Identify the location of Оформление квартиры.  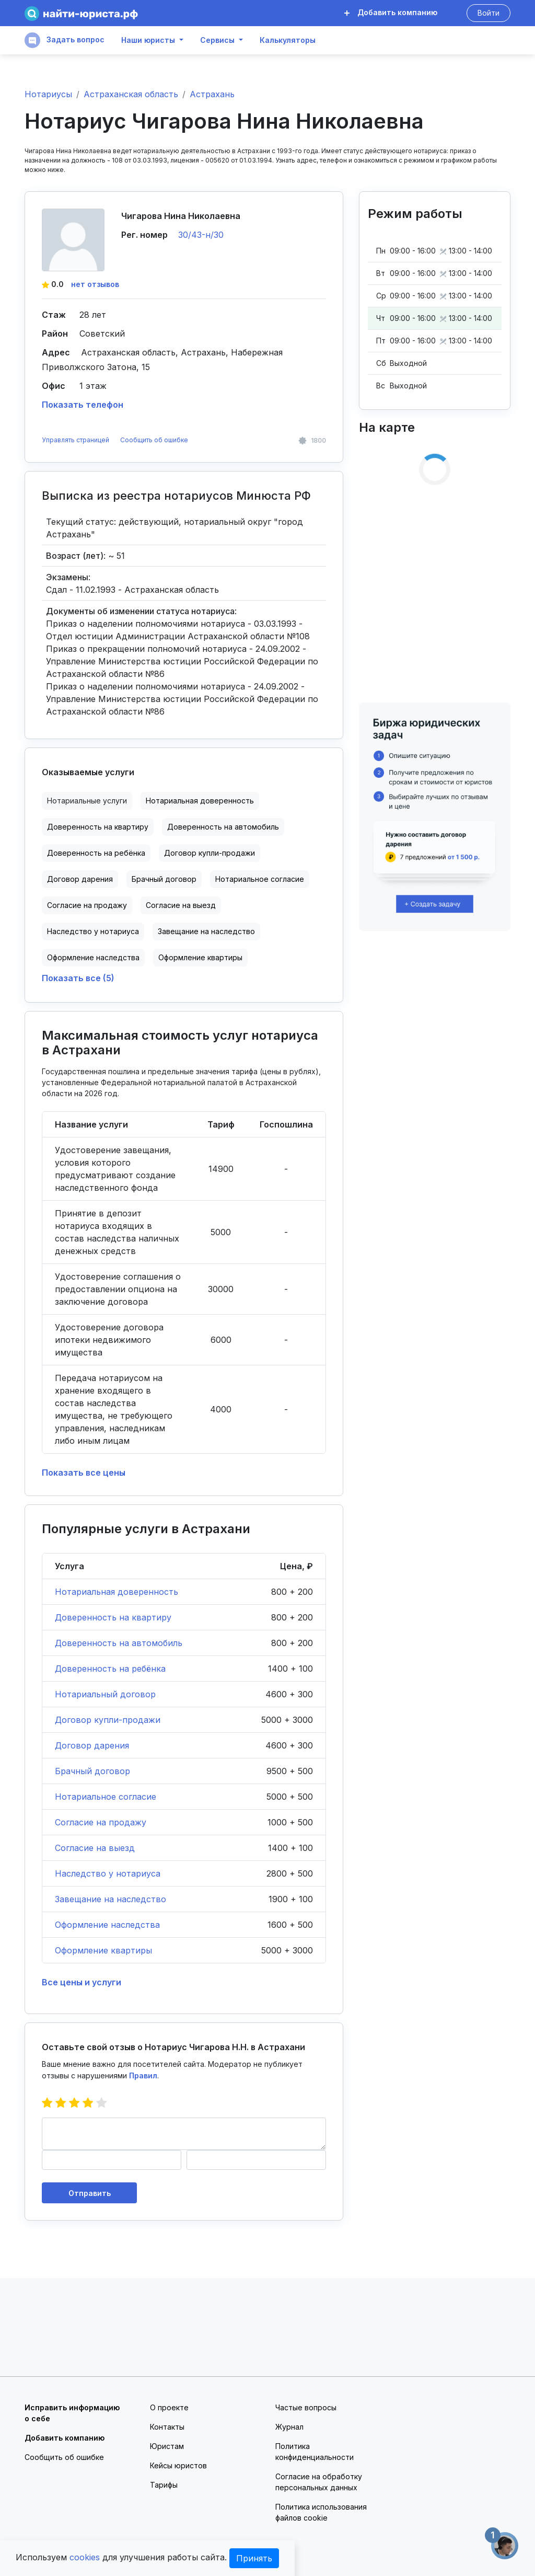
(200, 957).